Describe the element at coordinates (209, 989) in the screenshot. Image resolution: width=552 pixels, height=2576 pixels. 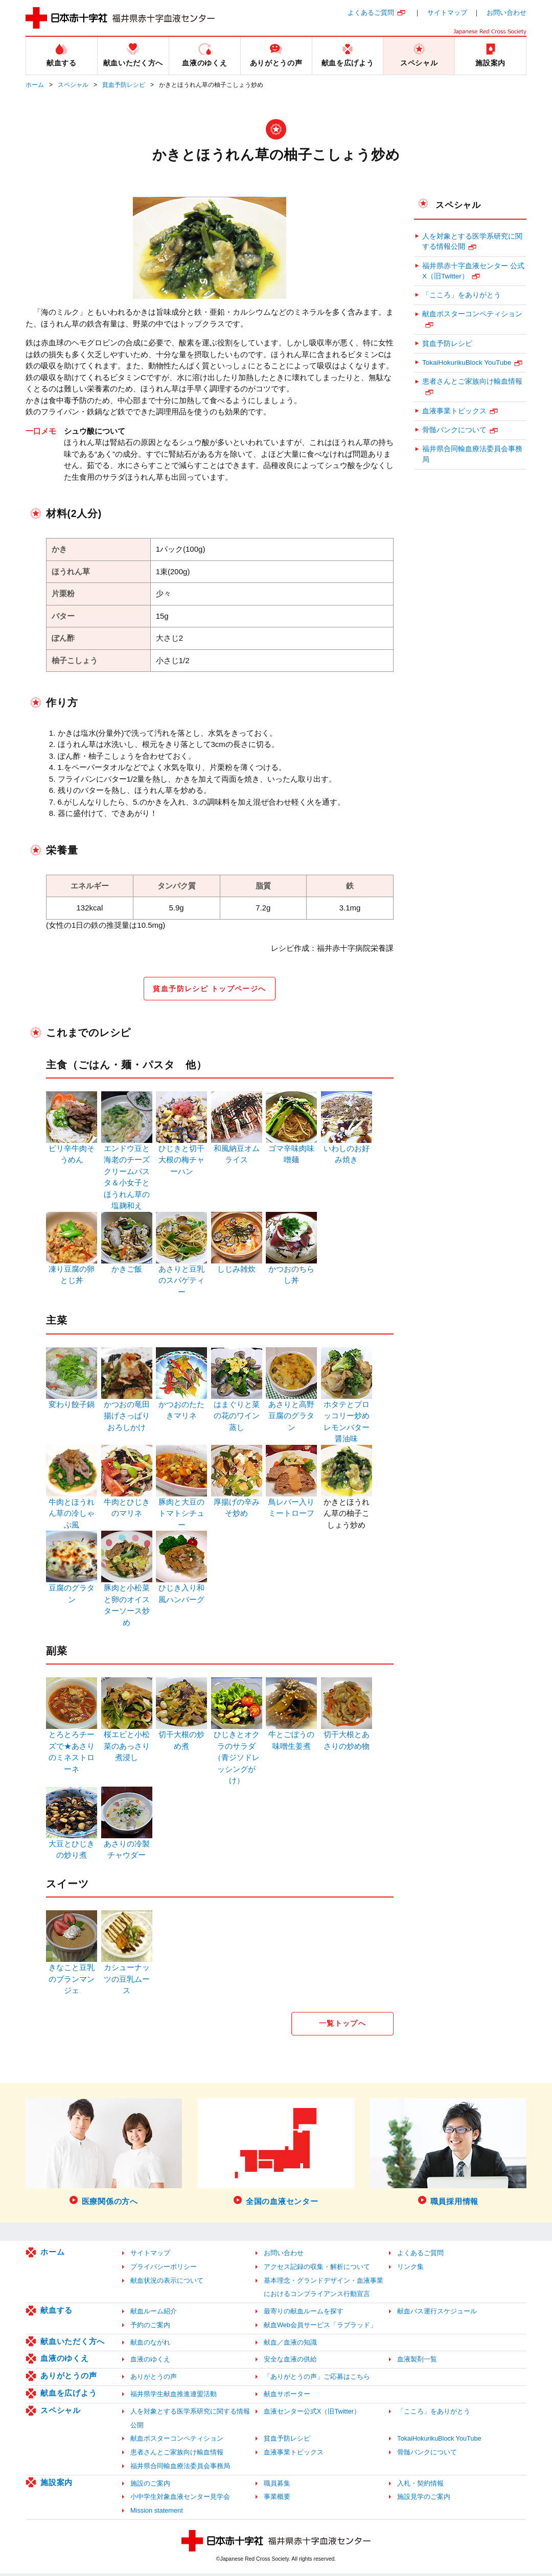
I see `貧血予防レシピ トップページへ` at that location.